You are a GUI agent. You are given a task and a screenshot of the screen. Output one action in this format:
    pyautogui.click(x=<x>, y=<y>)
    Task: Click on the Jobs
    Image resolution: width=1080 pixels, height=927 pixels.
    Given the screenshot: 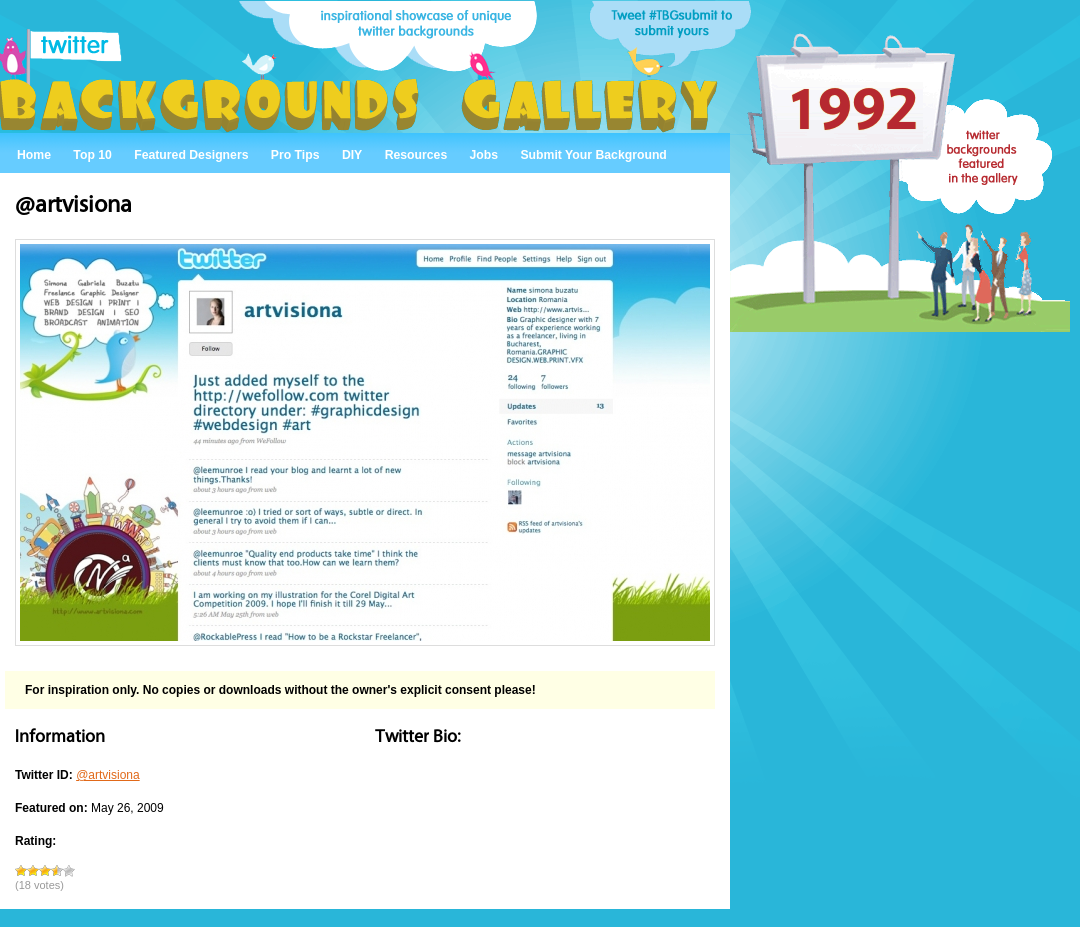 What is the action you would take?
    pyautogui.click(x=484, y=155)
    